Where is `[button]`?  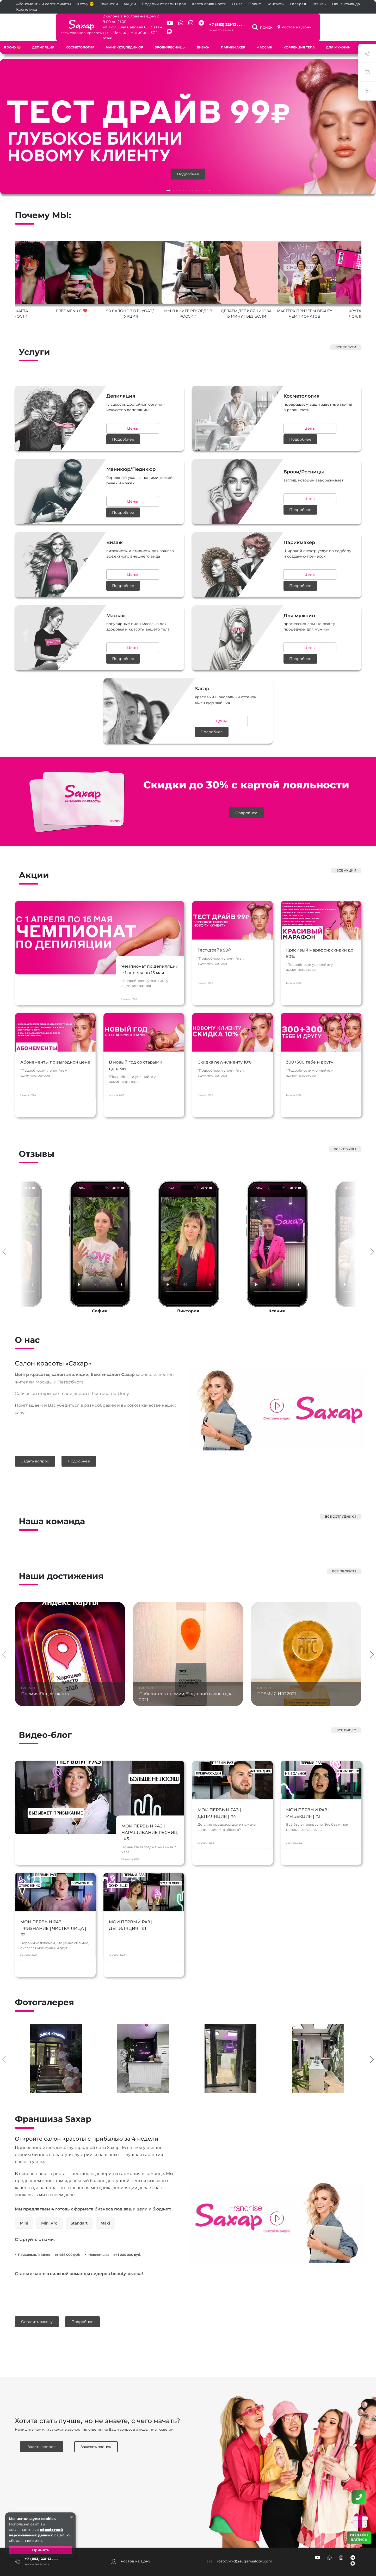 [button] is located at coordinates (168, 180).